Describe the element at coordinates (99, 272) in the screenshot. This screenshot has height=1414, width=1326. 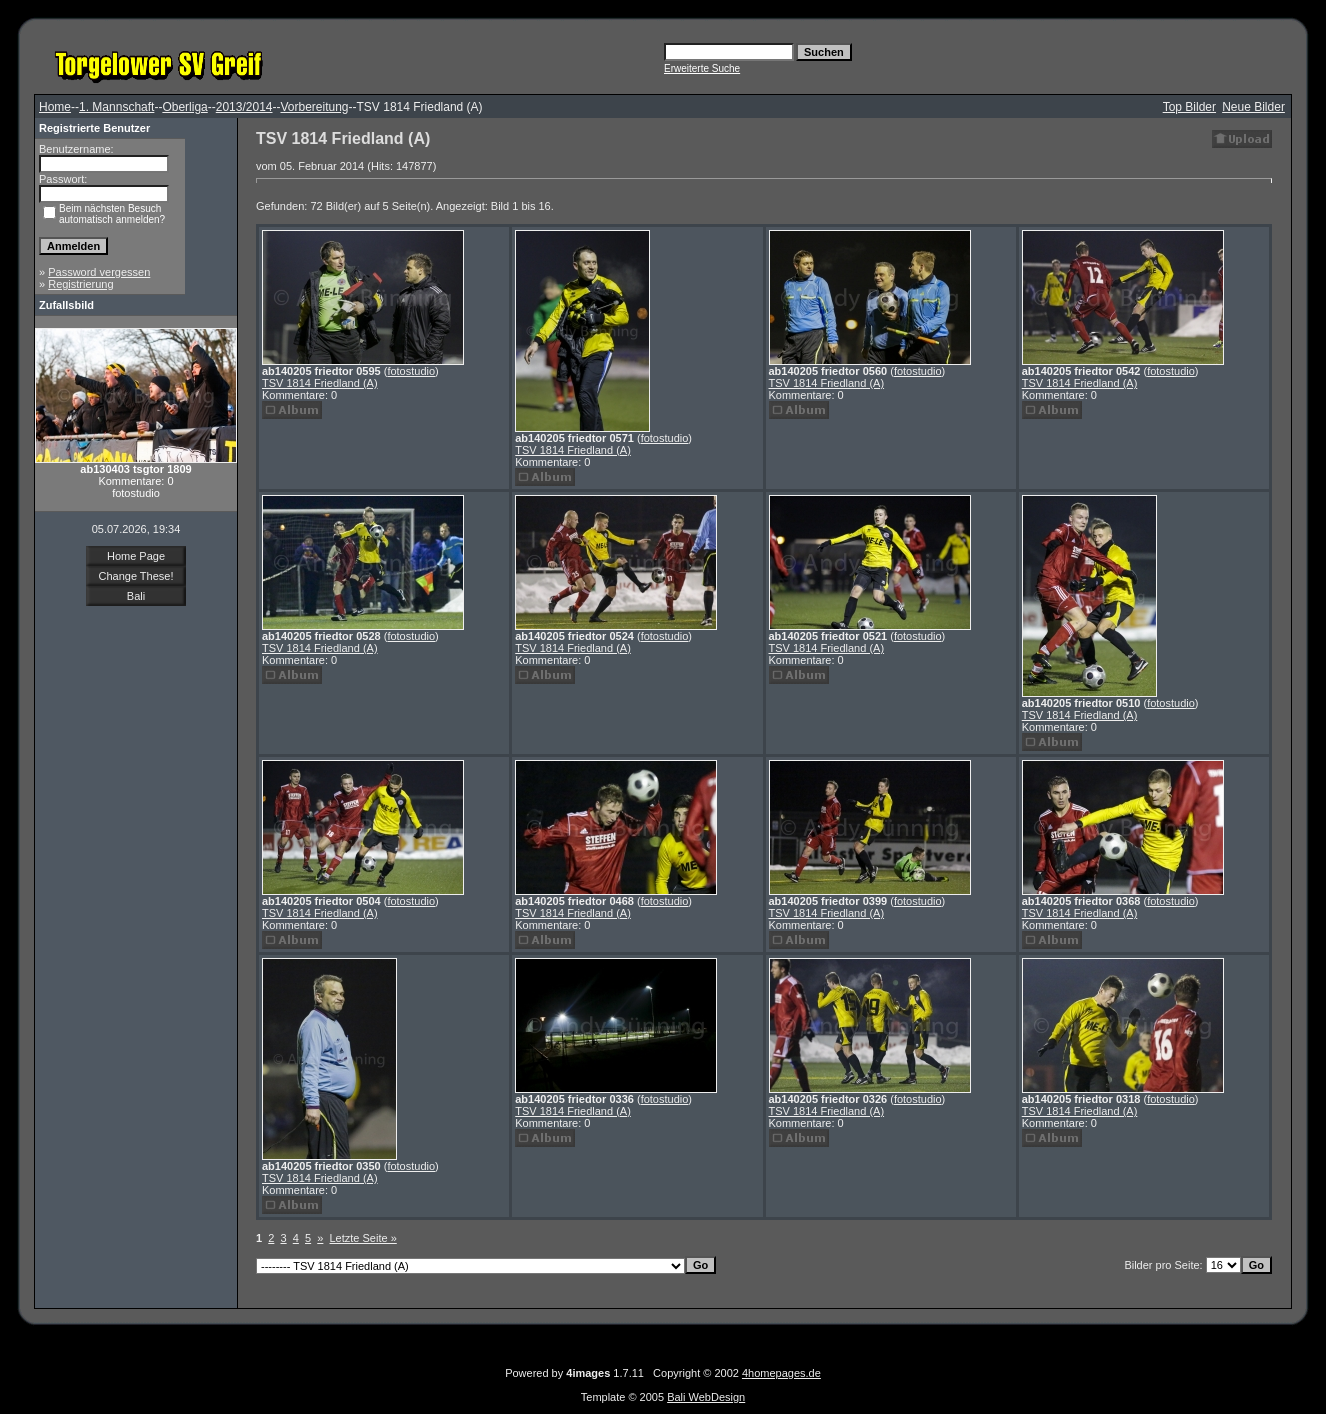
I see `Password vergessen` at that location.